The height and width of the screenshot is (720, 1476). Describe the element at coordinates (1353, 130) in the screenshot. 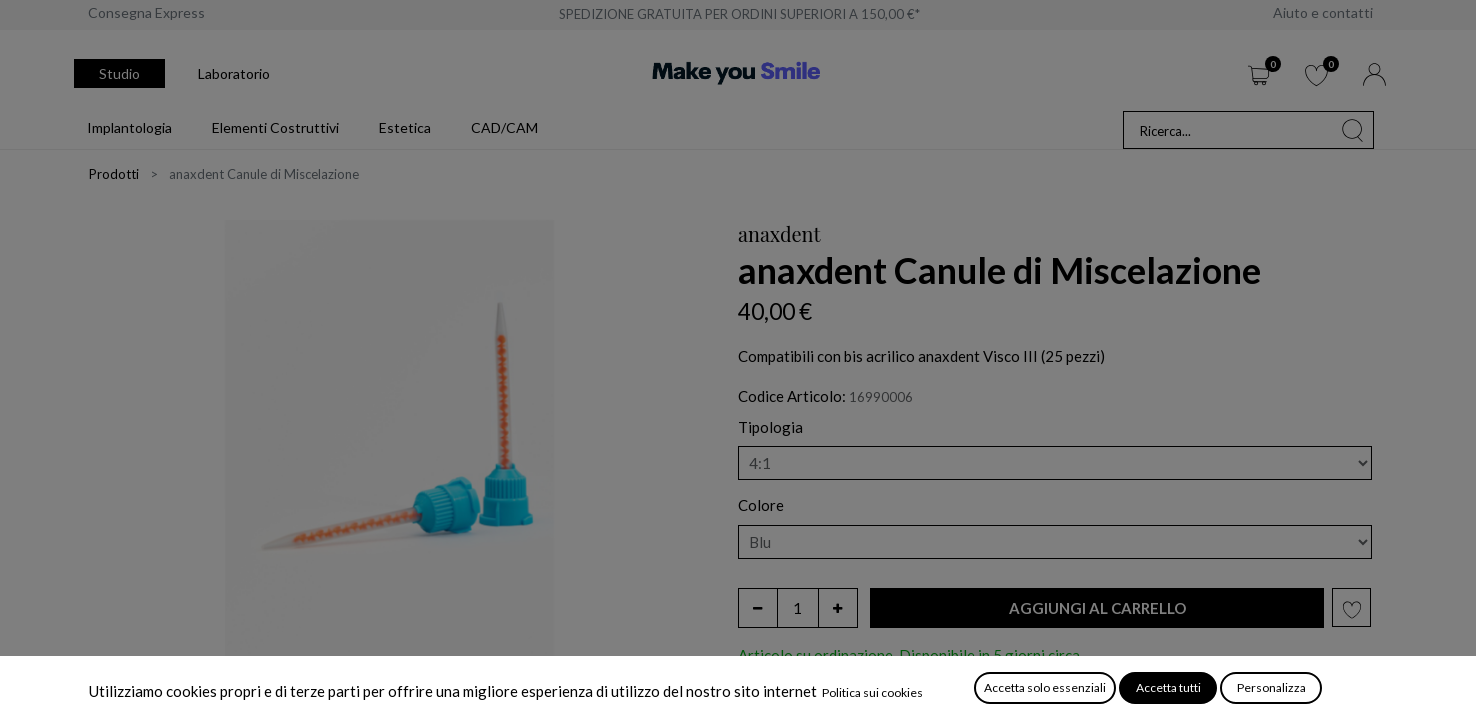

I see `[Cerca]` at that location.